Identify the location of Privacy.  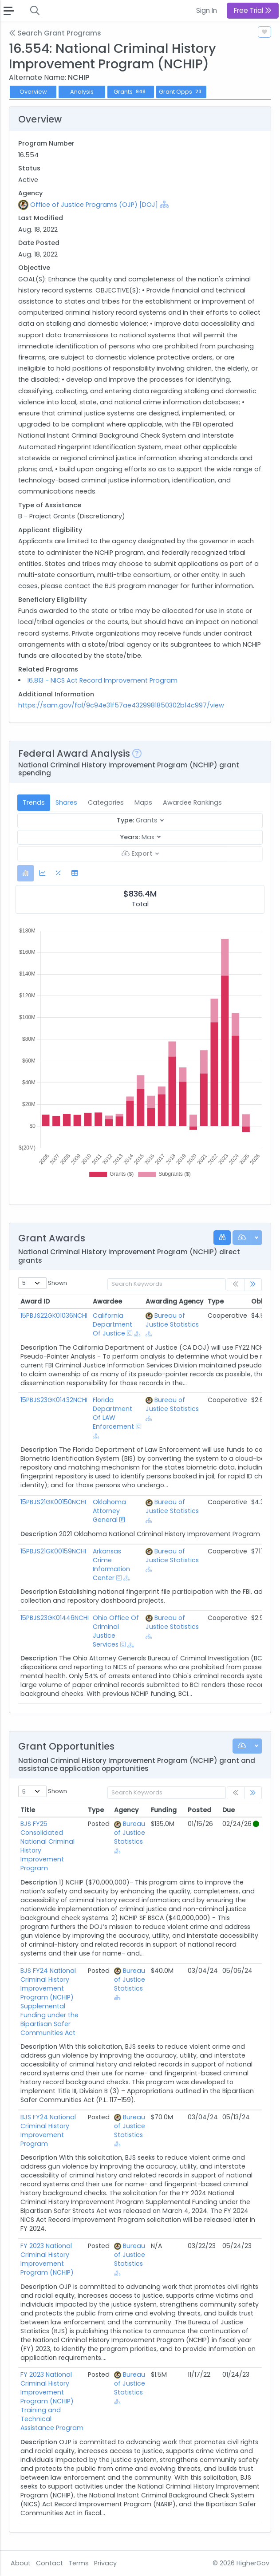
(105, 2563).